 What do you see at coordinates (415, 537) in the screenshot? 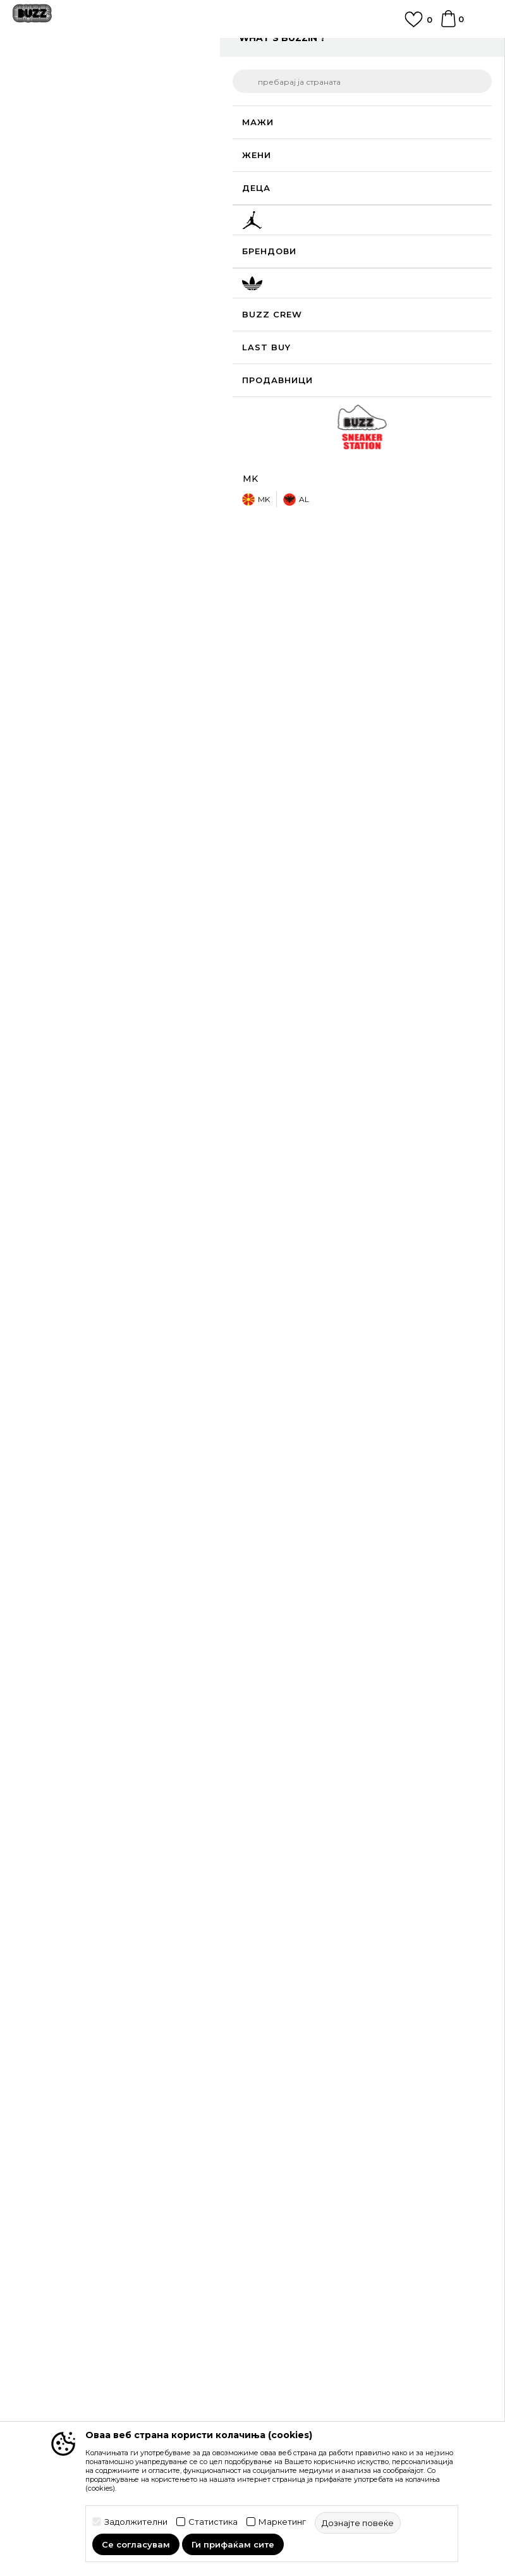
I see `подетално` at bounding box center [415, 537].